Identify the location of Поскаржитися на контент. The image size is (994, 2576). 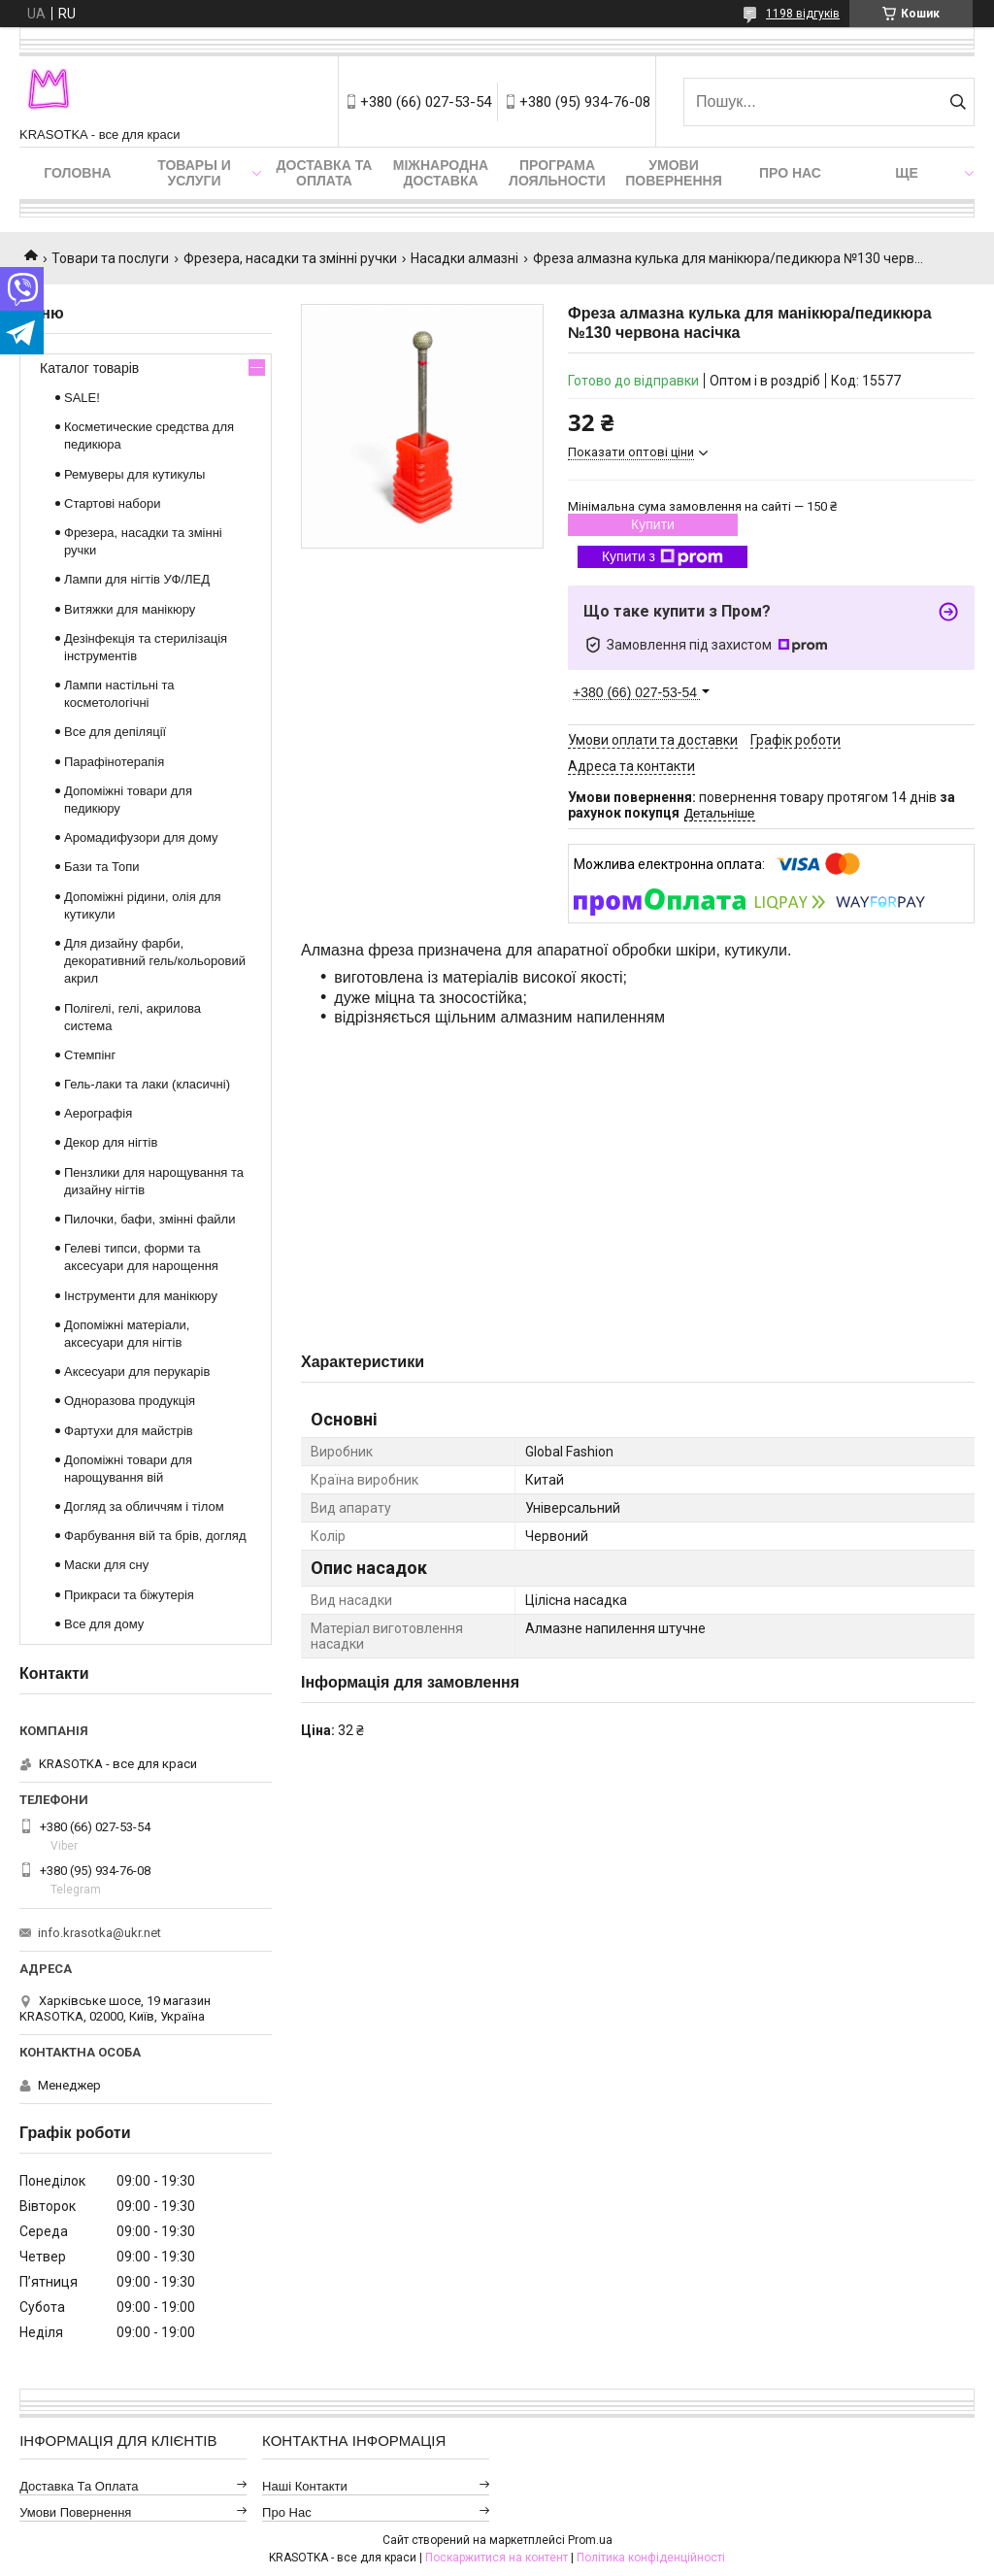
(496, 2557).